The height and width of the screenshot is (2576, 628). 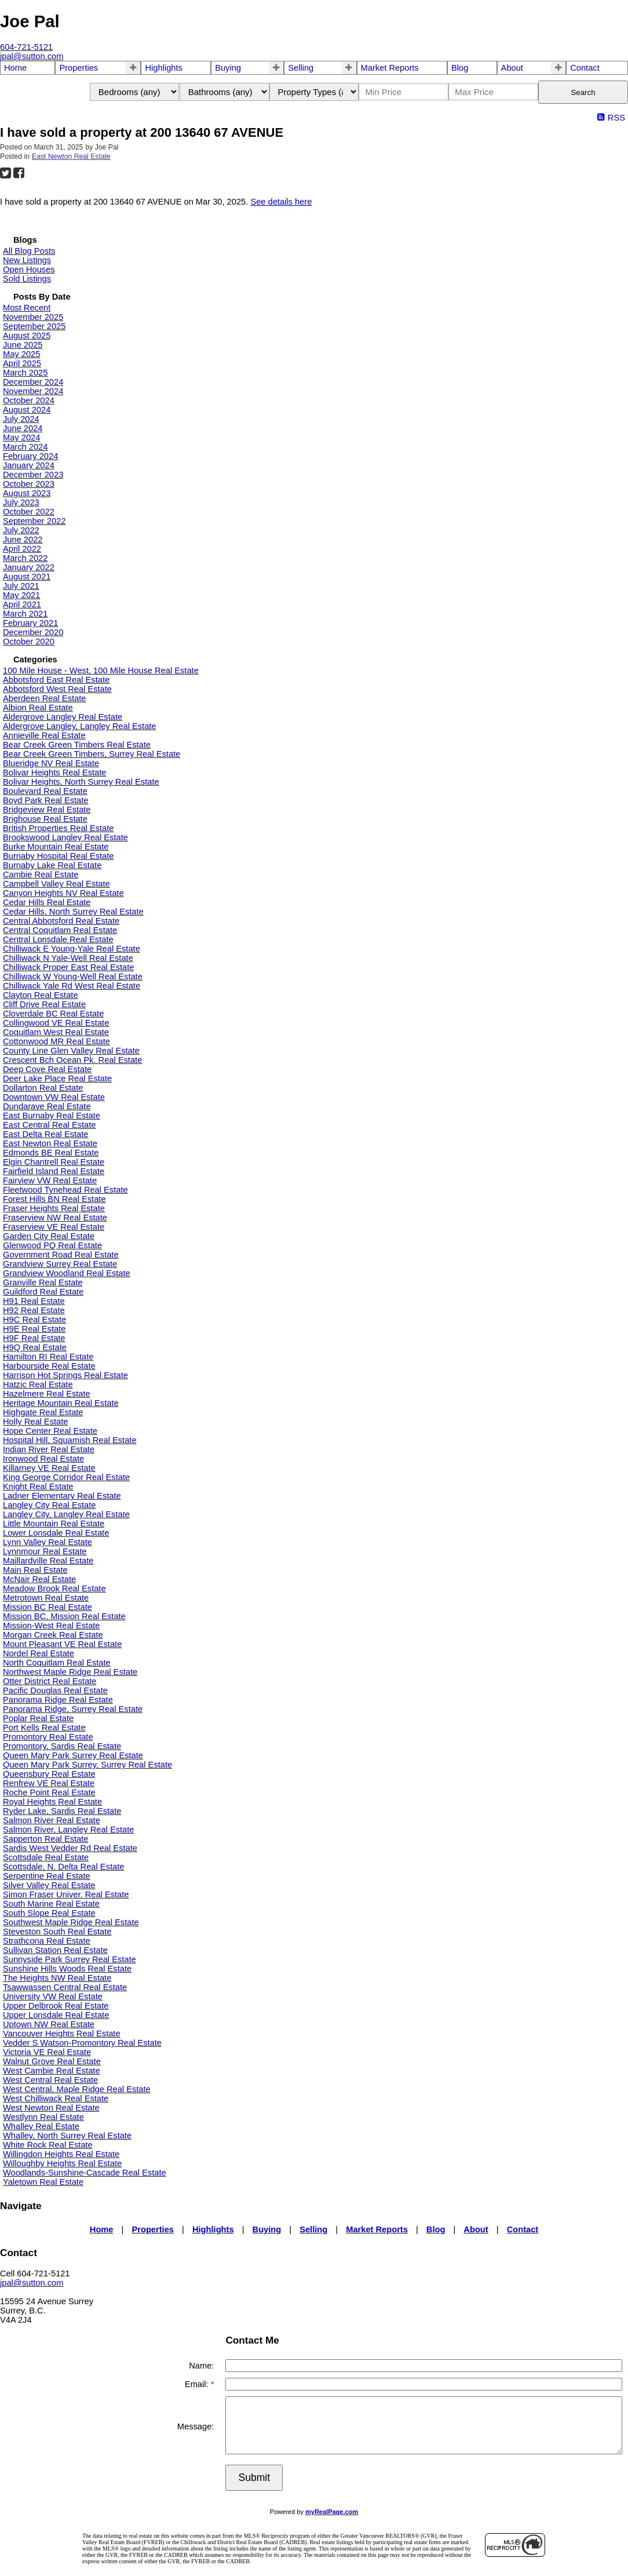 I want to click on Simon Fraser Univer. Real Estate, so click(x=66, y=1894).